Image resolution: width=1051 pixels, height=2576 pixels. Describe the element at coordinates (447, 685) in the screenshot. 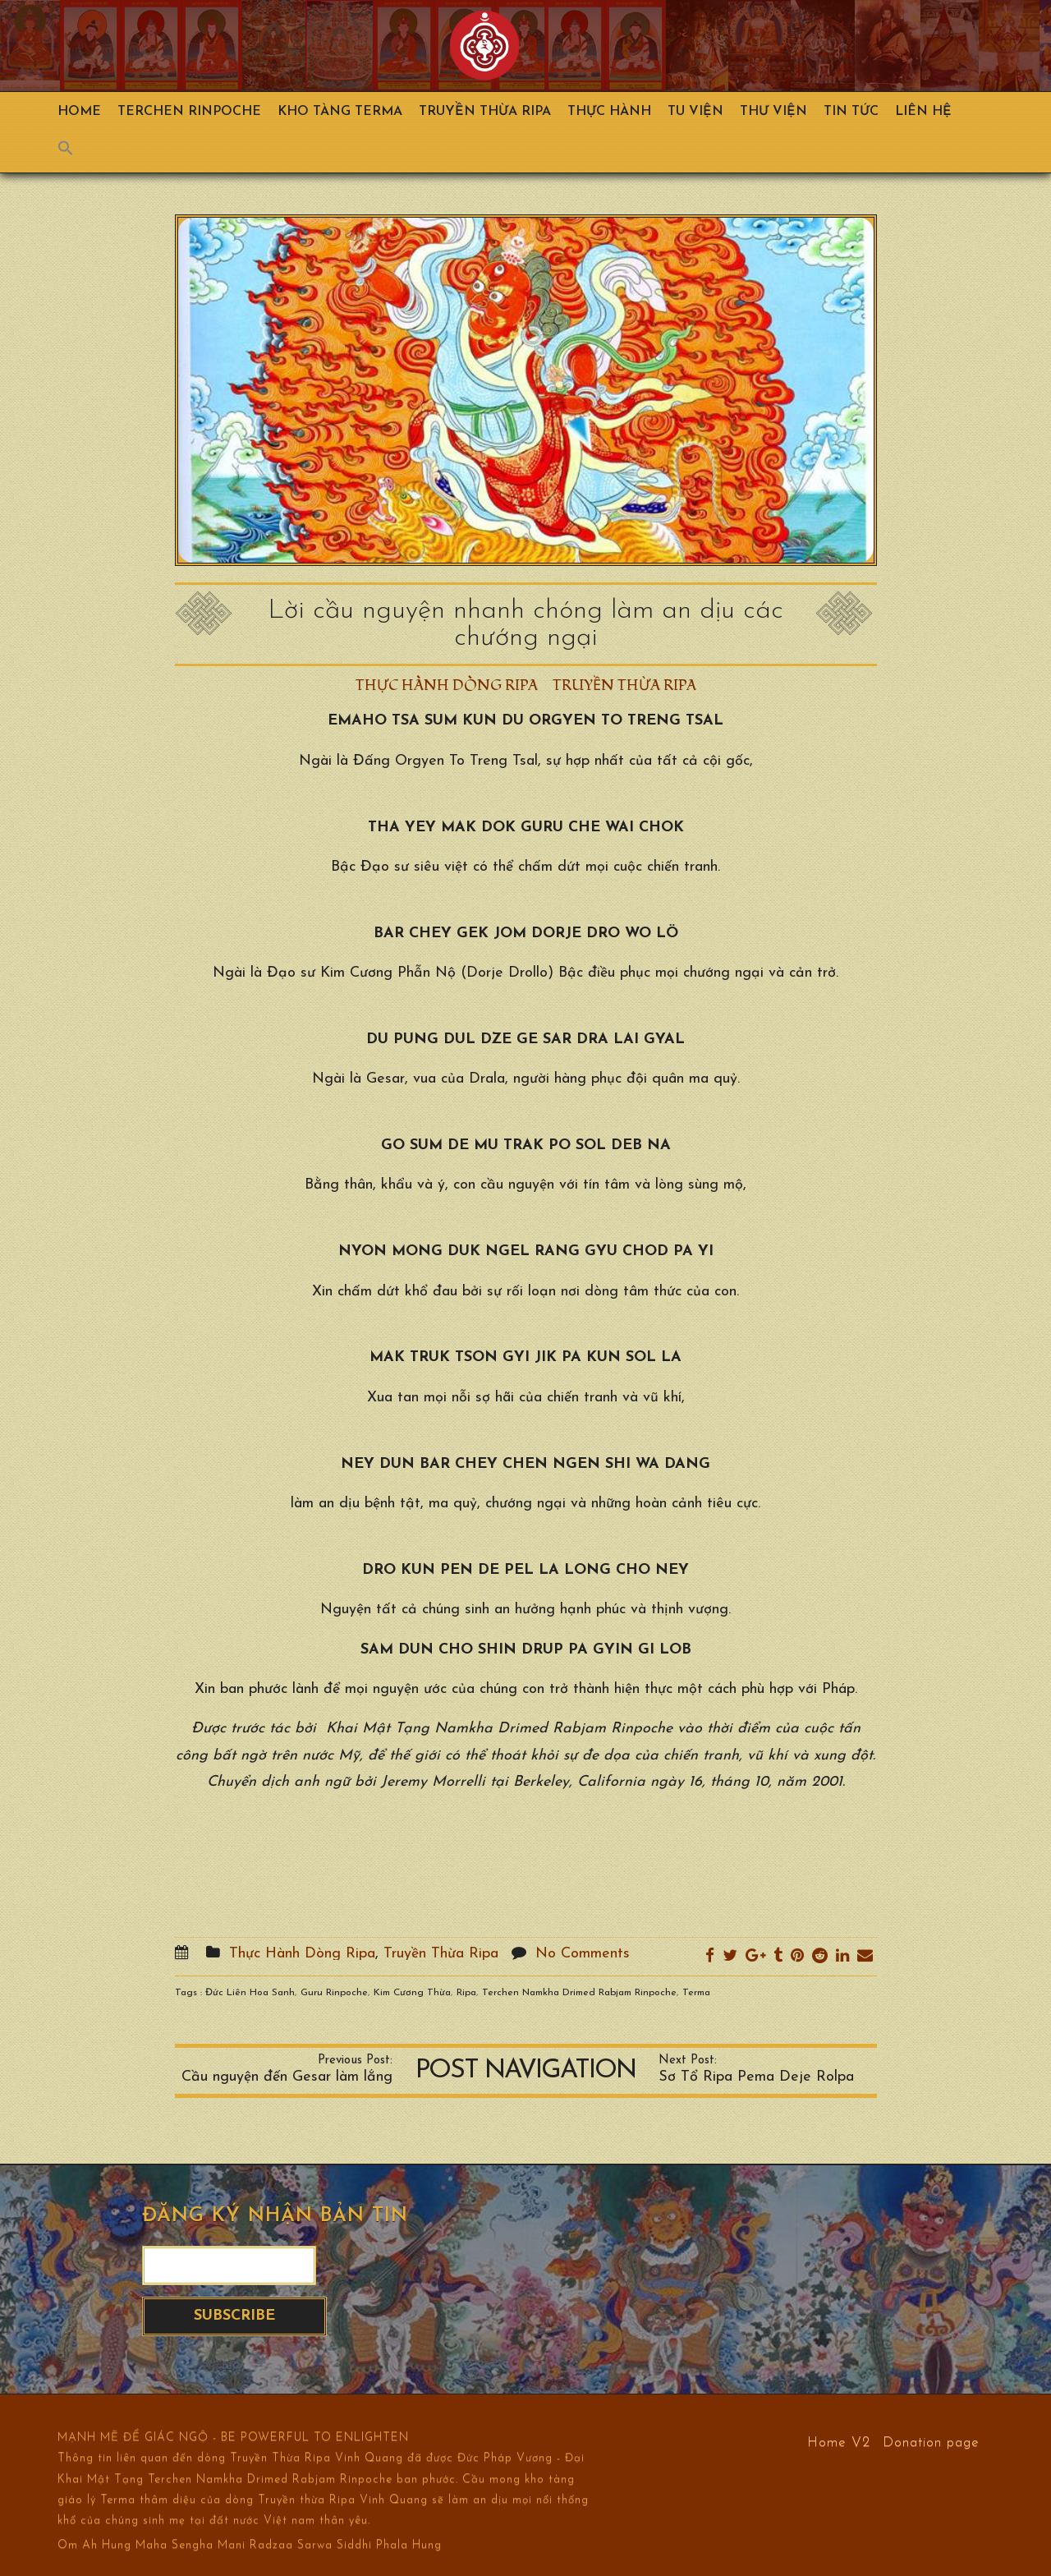

I see `Thực Hành Dòng Ripa` at that location.